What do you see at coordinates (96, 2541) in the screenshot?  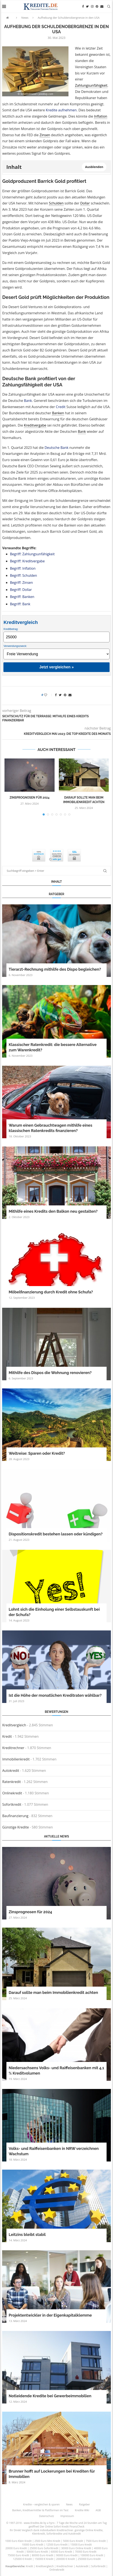 I see `7500 Euro Kredit` at bounding box center [96, 2541].